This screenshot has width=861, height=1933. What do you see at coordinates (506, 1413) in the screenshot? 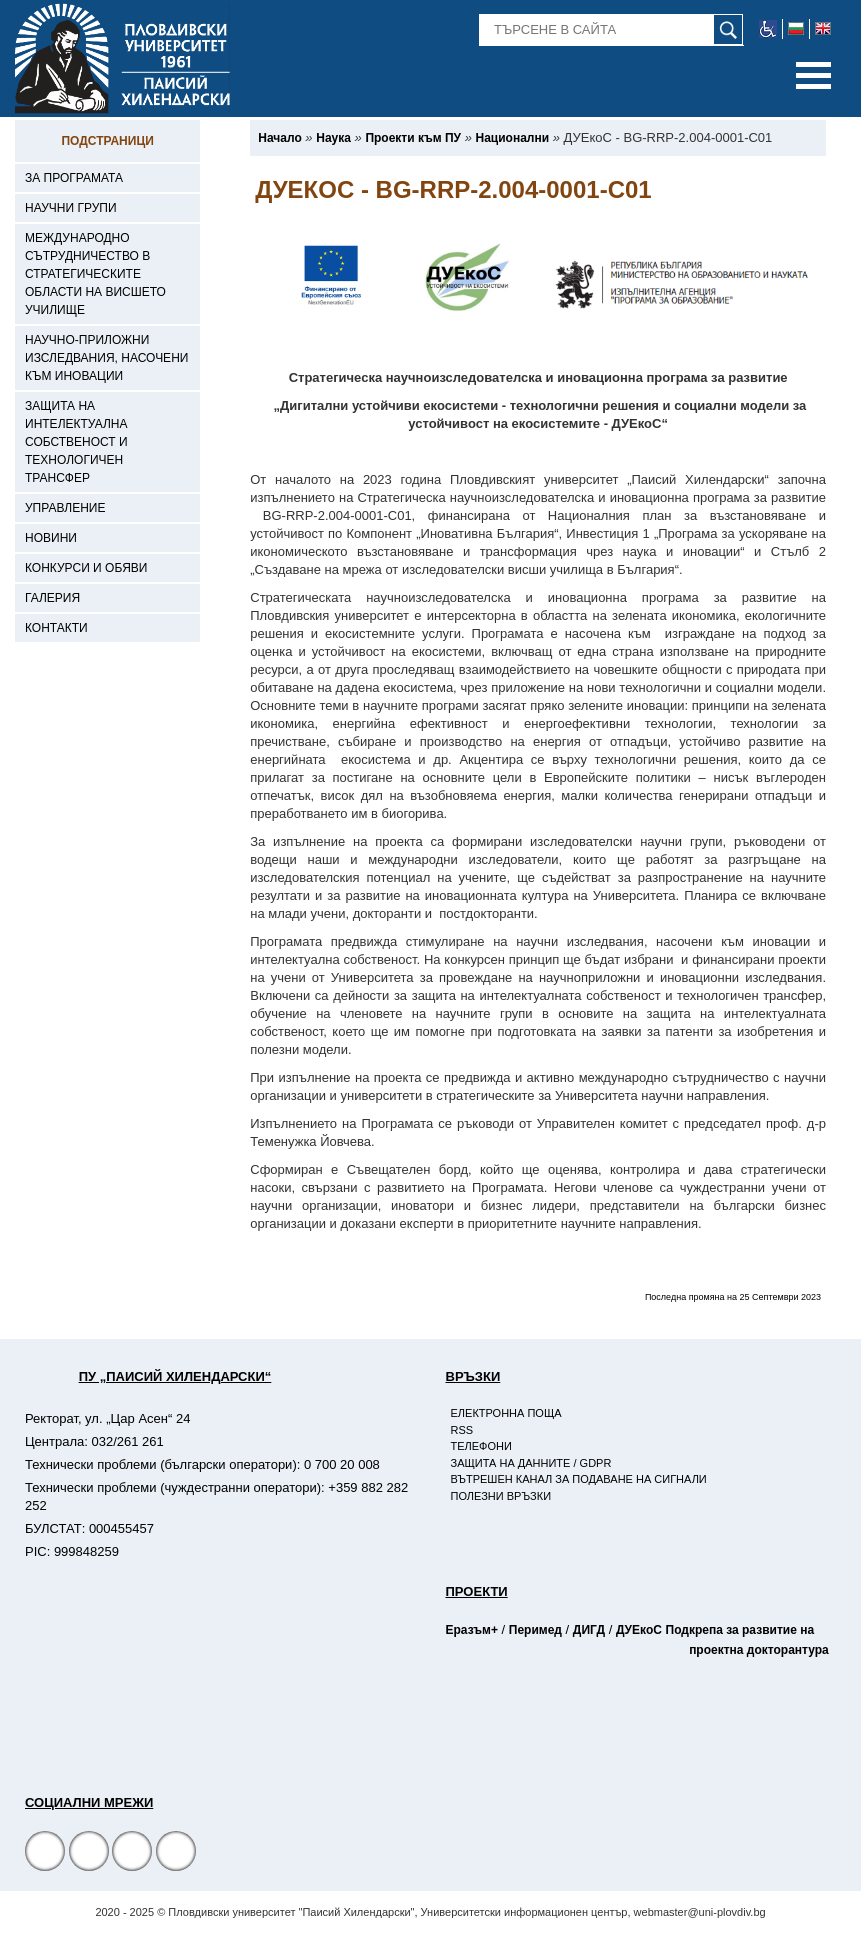
I see `Електронна поща [-Електронна поща]` at bounding box center [506, 1413].